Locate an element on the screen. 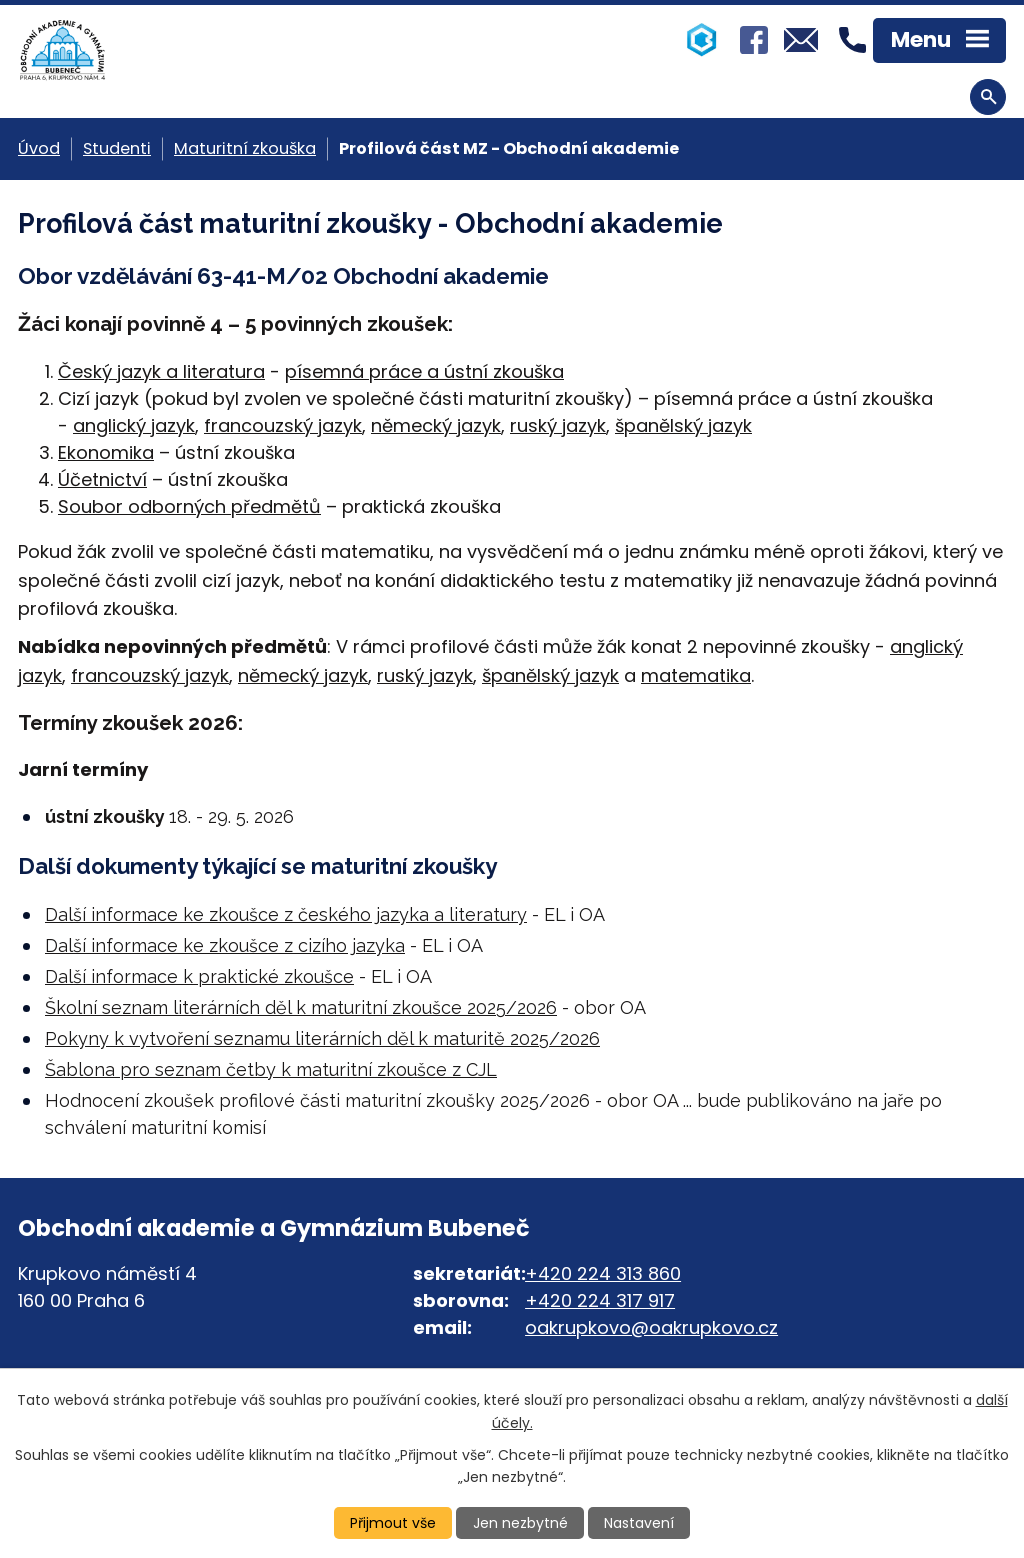 The image size is (1024, 1558). Jen nezbytné is located at coordinates (520, 1523).